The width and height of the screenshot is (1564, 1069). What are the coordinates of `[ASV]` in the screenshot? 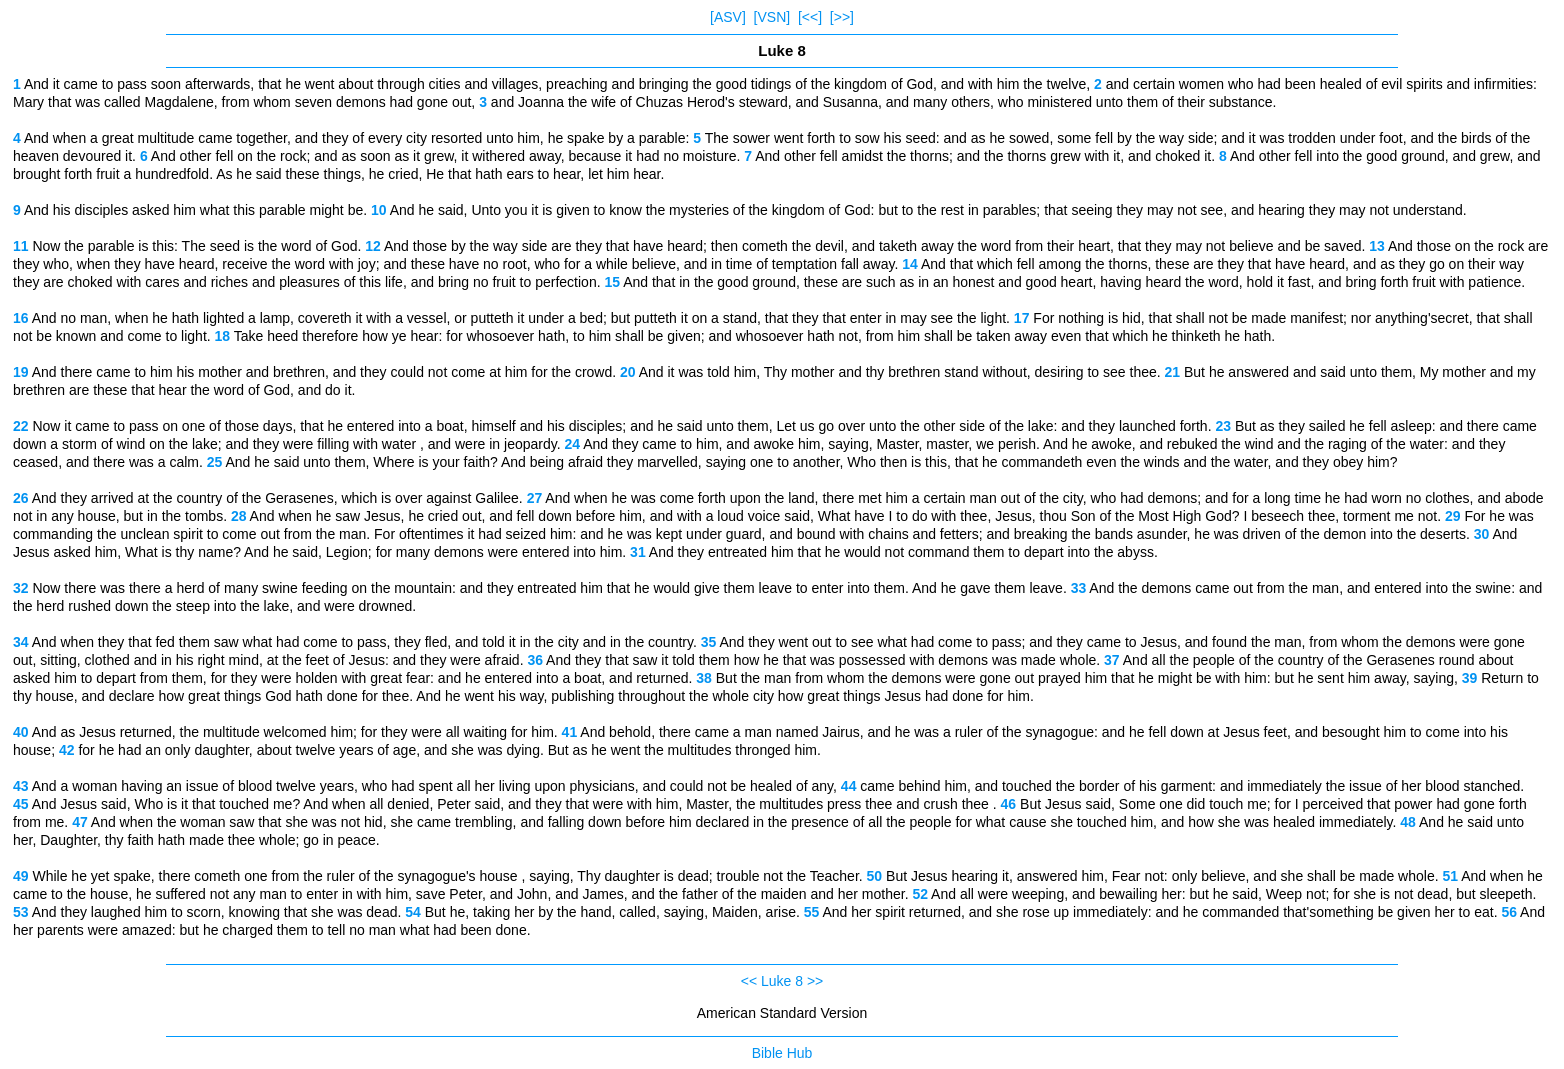 It's located at (728, 17).